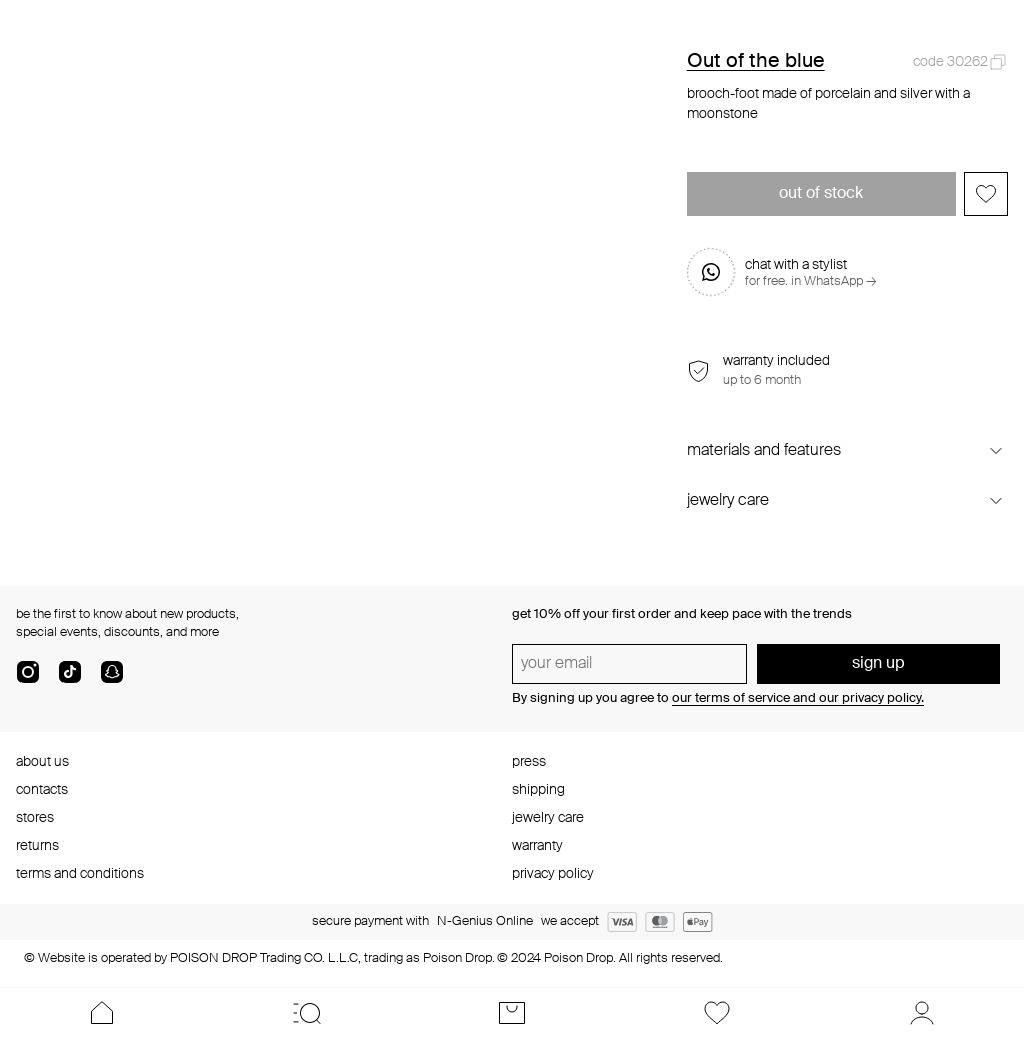 Image resolution: width=1024 pixels, height=1038 pixels. I want to click on [instagram], so click(28, 680).